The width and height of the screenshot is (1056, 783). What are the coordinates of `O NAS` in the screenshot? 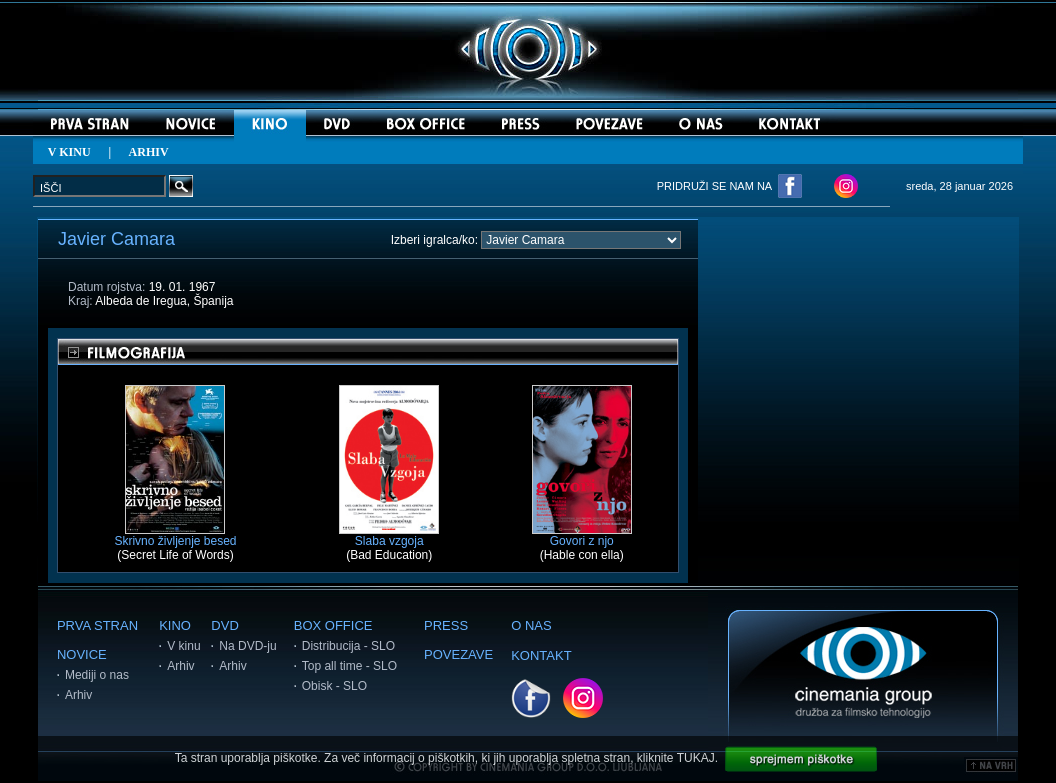 It's located at (531, 625).